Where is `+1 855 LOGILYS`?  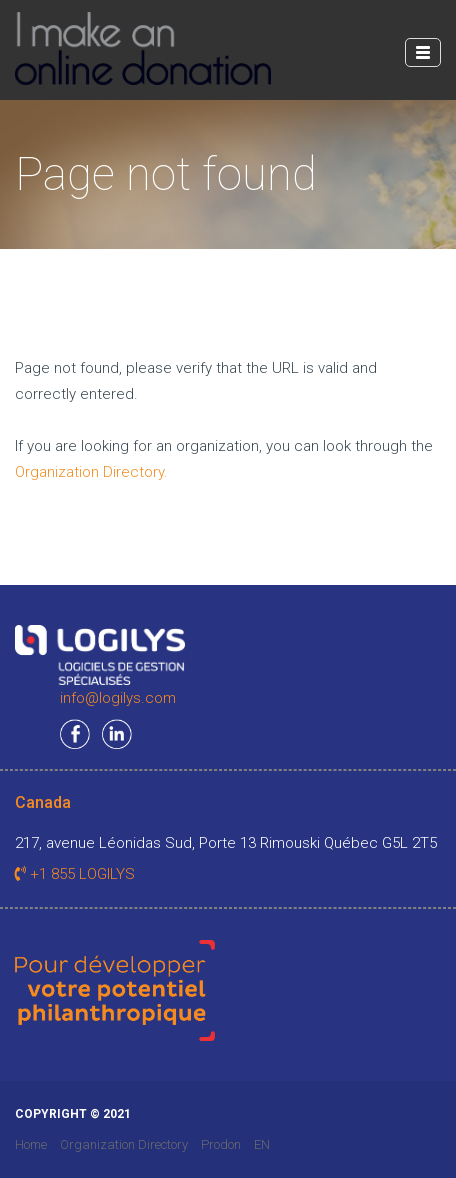
+1 855 LOGILYS is located at coordinates (75, 874).